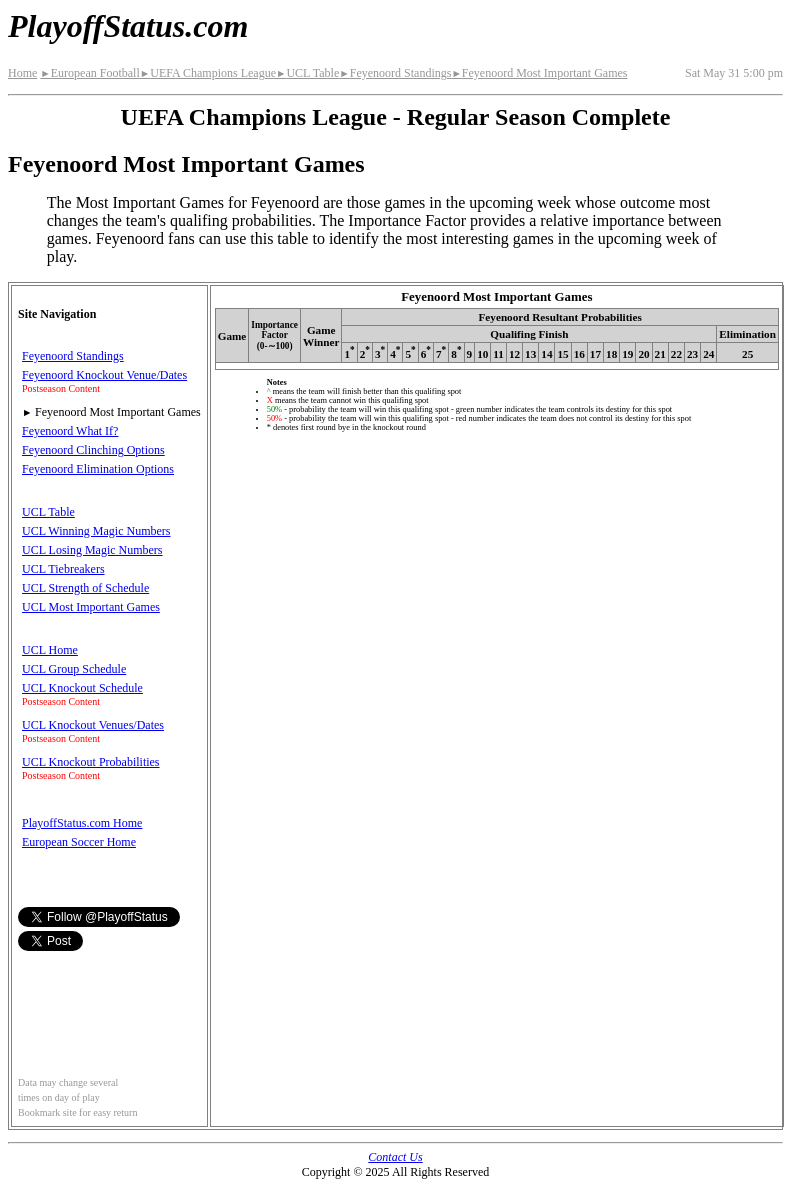 Image resolution: width=791 pixels, height=1188 pixels. Describe the element at coordinates (70, 431) in the screenshot. I see `Feyenoord What If?` at that location.